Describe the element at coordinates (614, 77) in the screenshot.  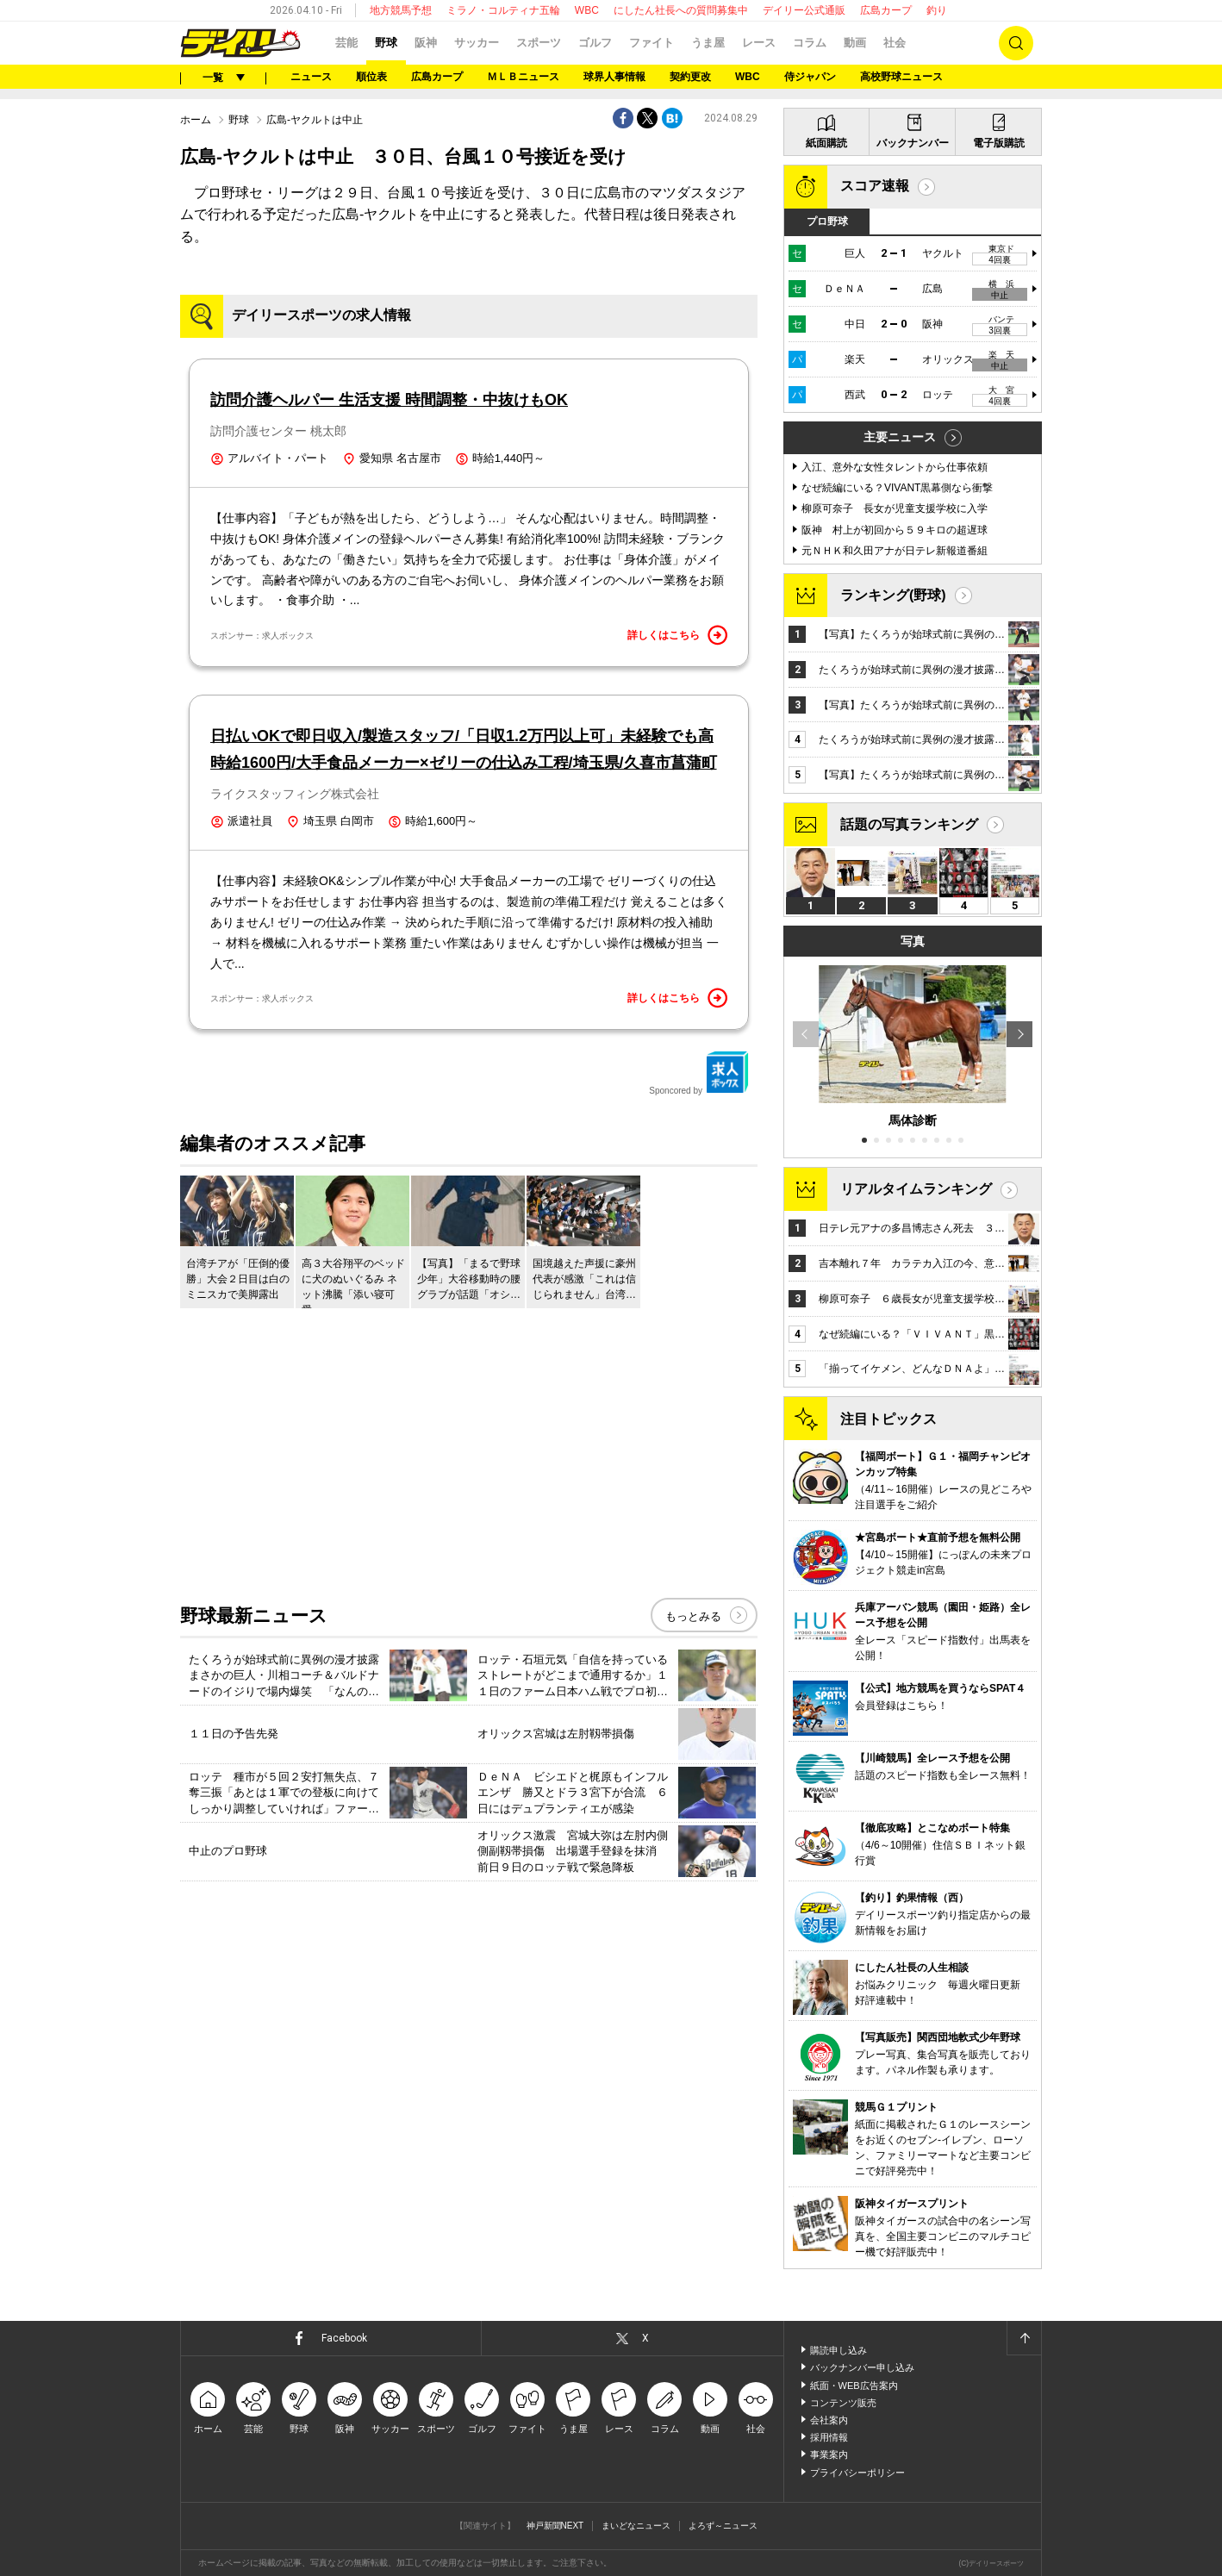
I see `球界人事情報` at that location.